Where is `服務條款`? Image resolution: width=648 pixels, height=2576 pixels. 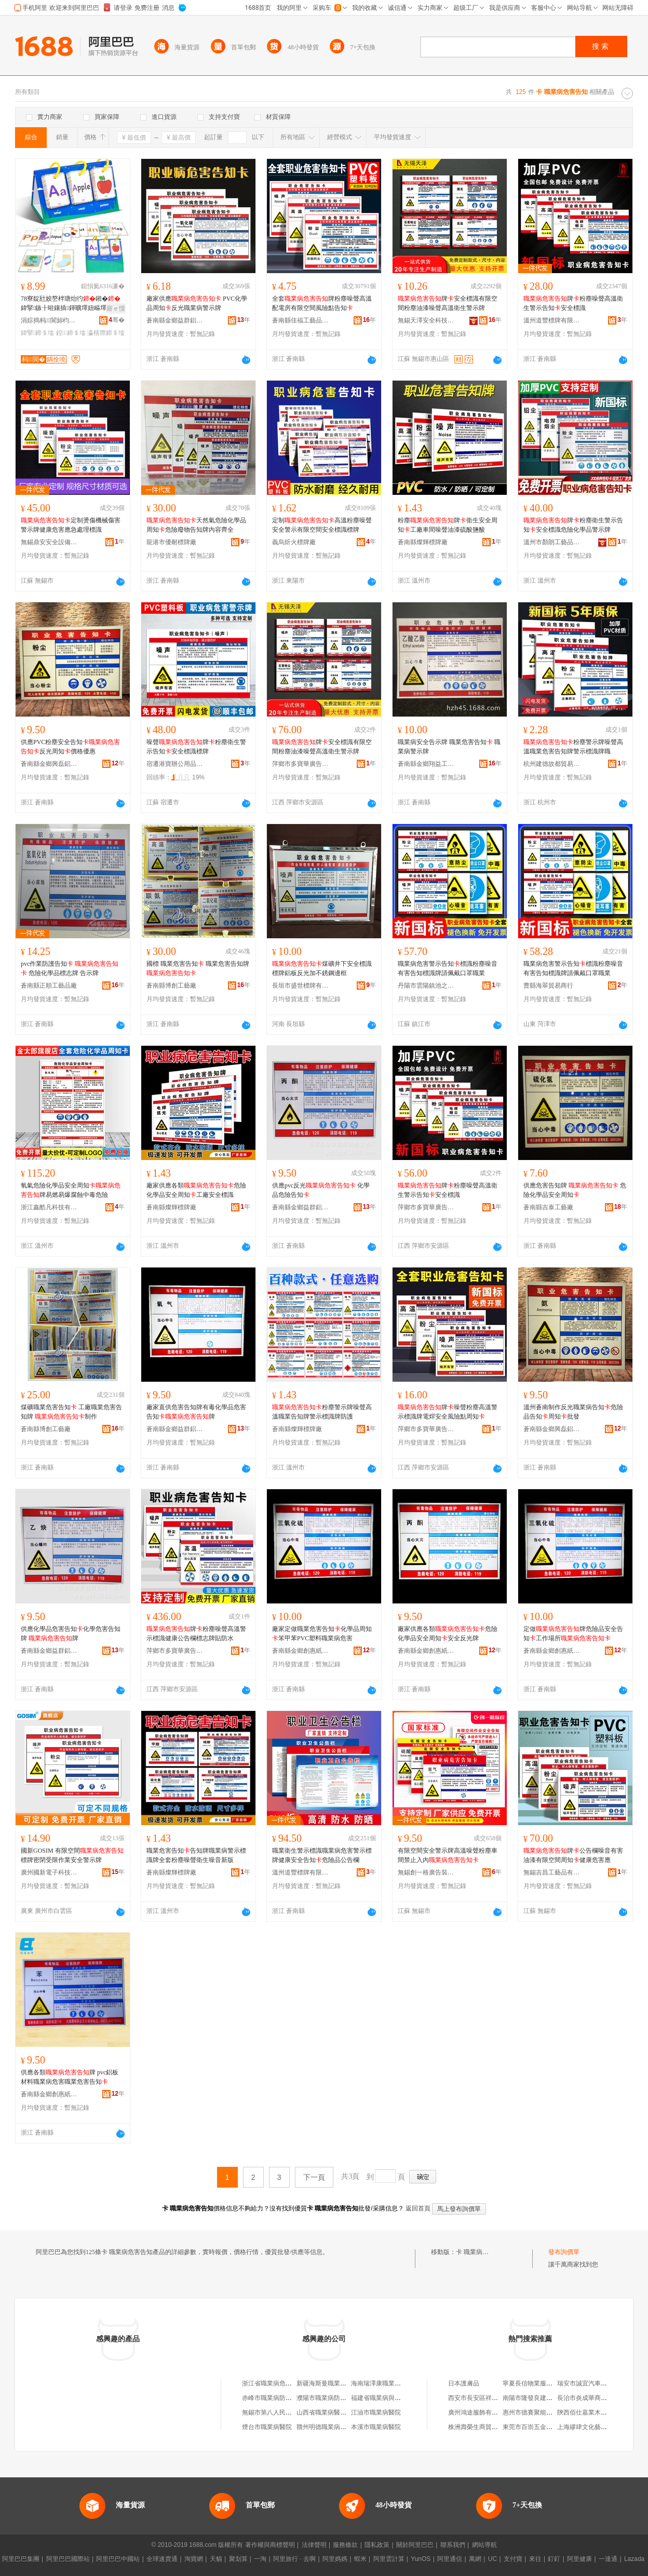 服務條款 is located at coordinates (345, 2544).